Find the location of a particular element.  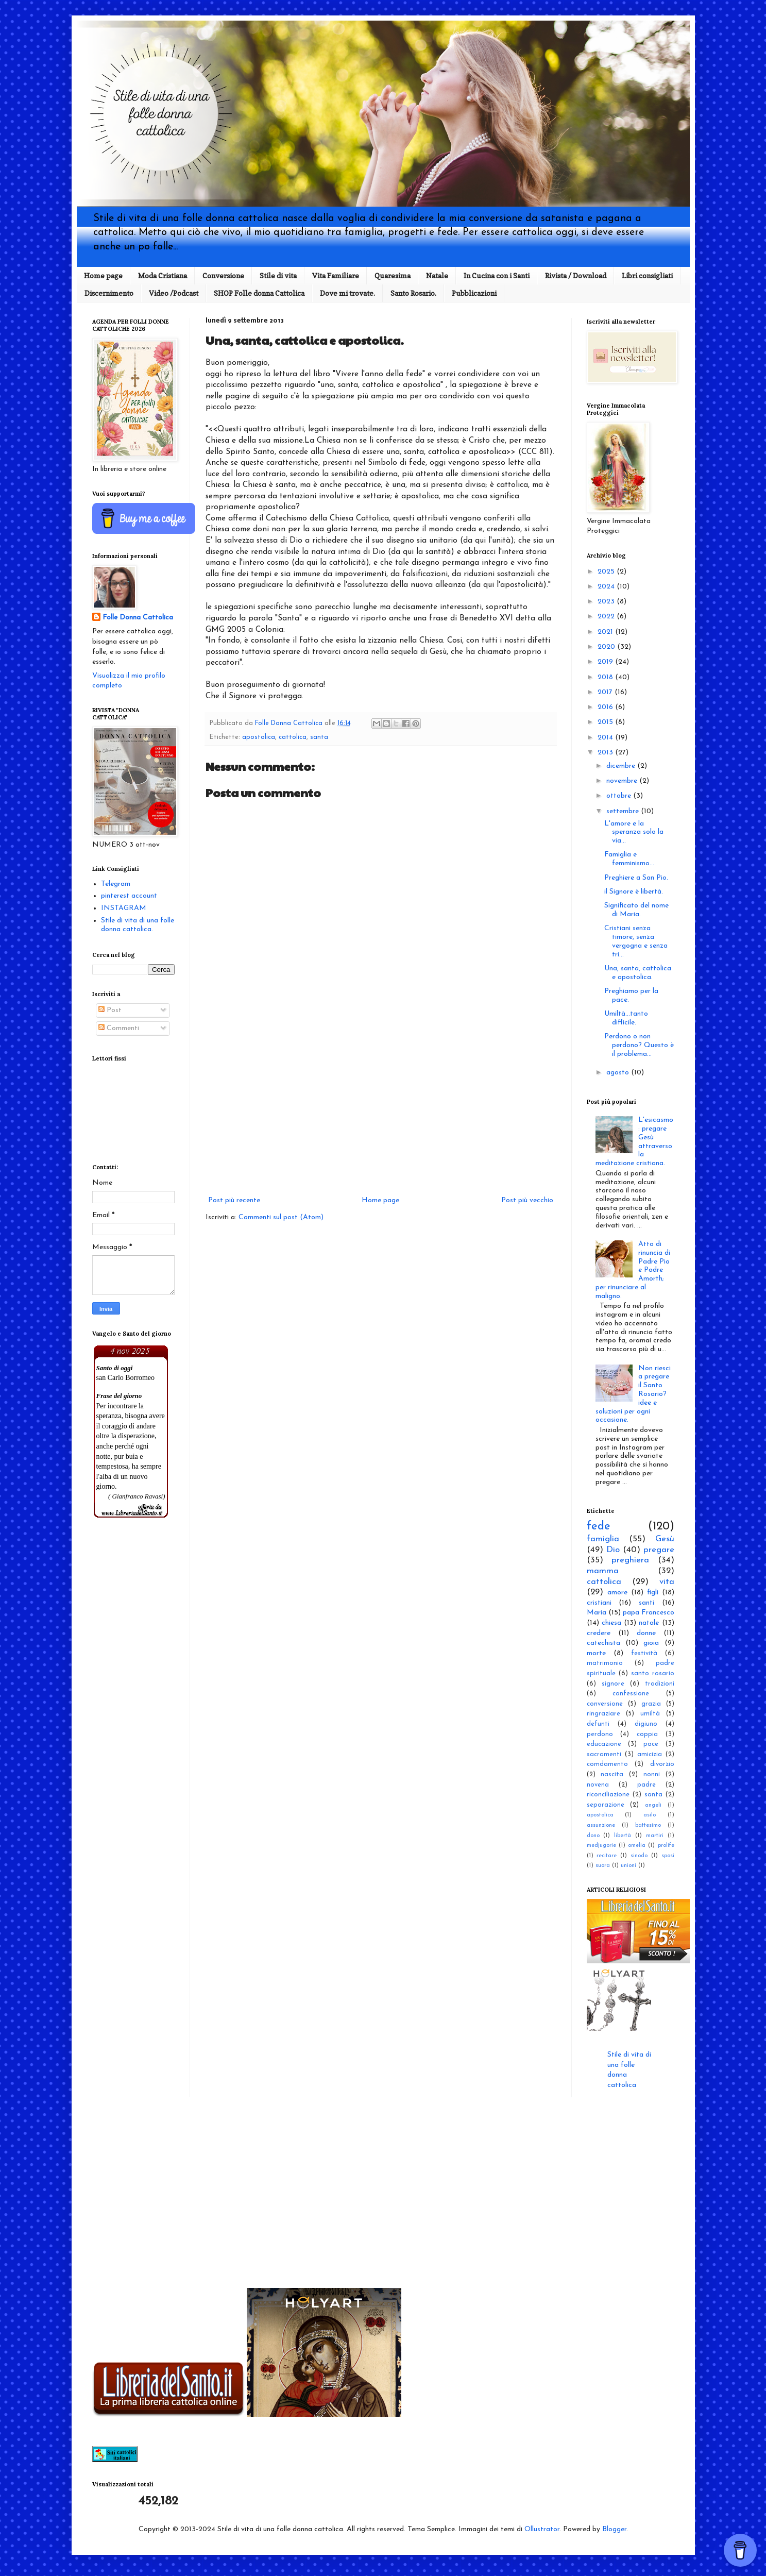

2017 is located at coordinates (606, 692).